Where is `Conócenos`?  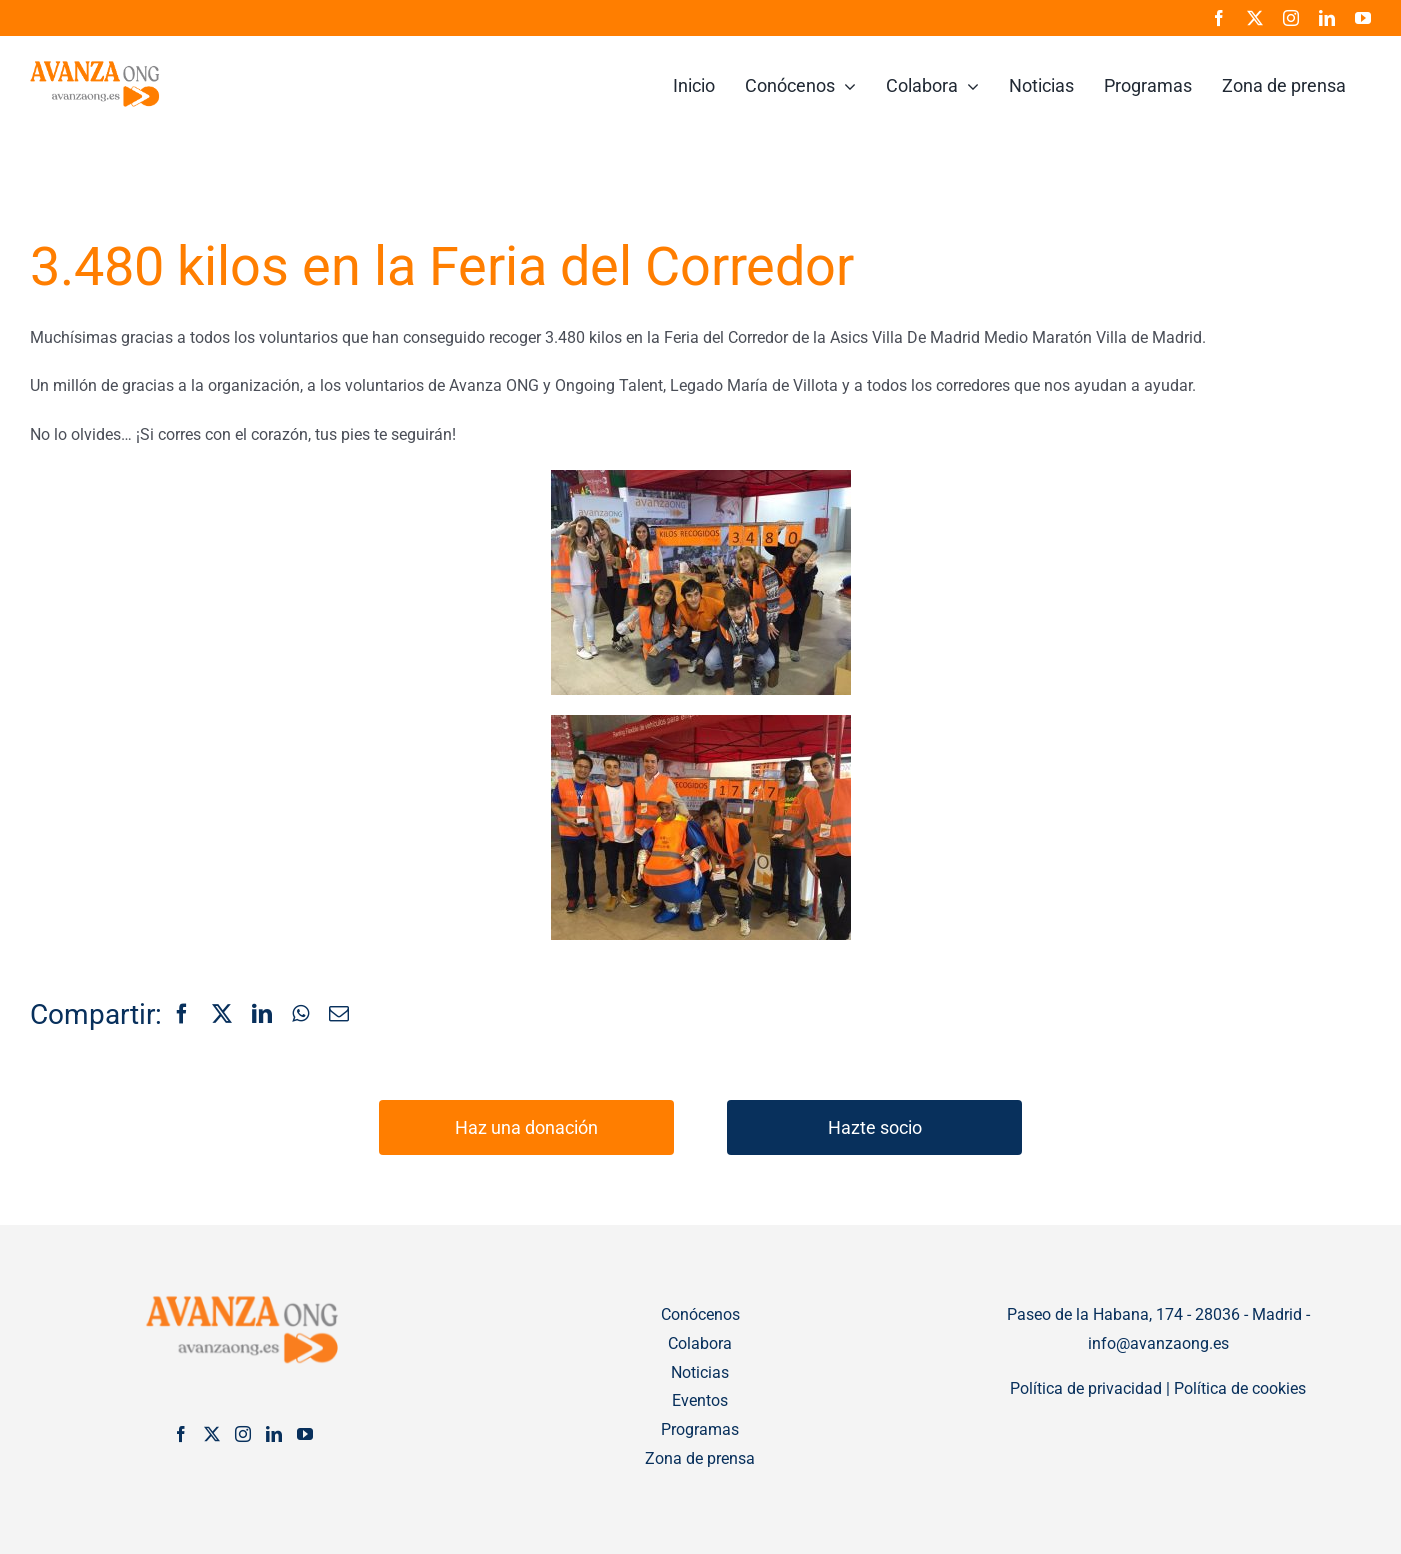 Conócenos is located at coordinates (700, 1314).